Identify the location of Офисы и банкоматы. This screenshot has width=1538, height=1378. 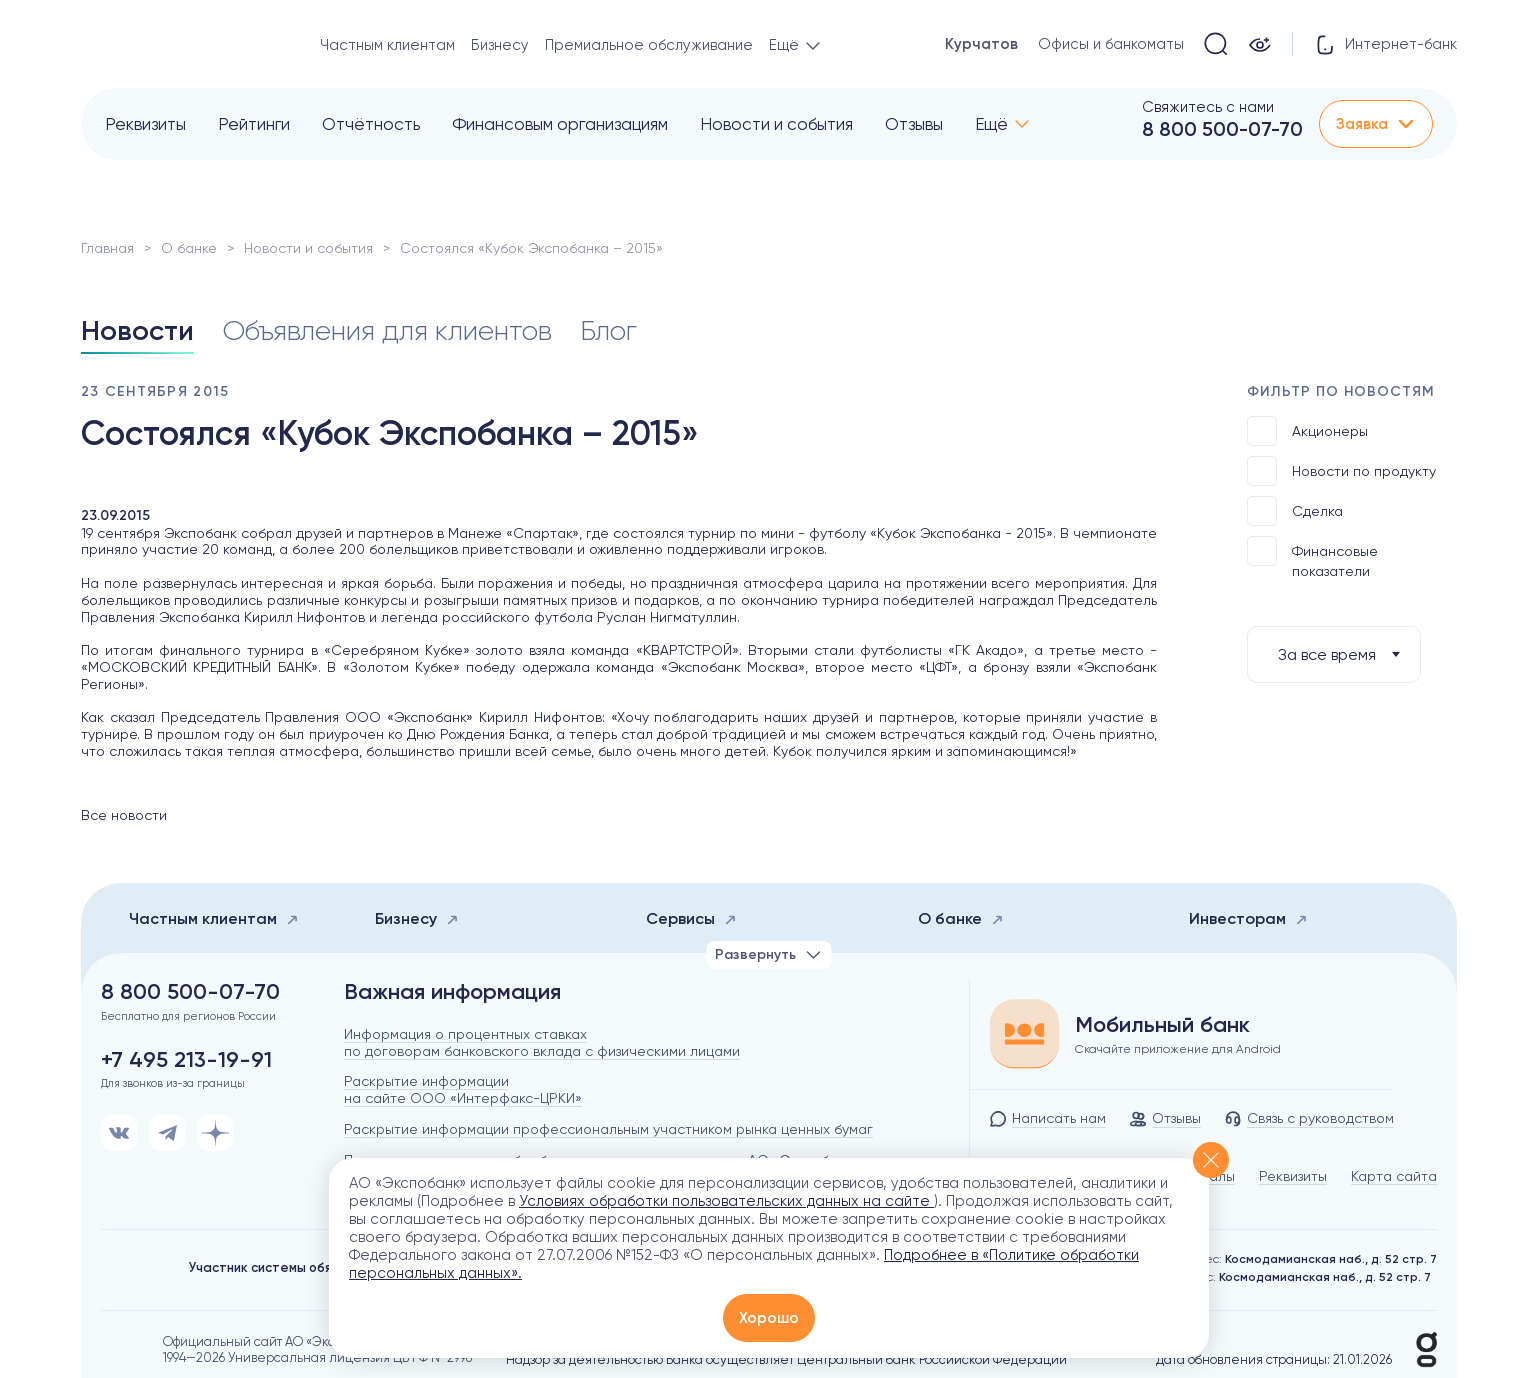
(1111, 44).